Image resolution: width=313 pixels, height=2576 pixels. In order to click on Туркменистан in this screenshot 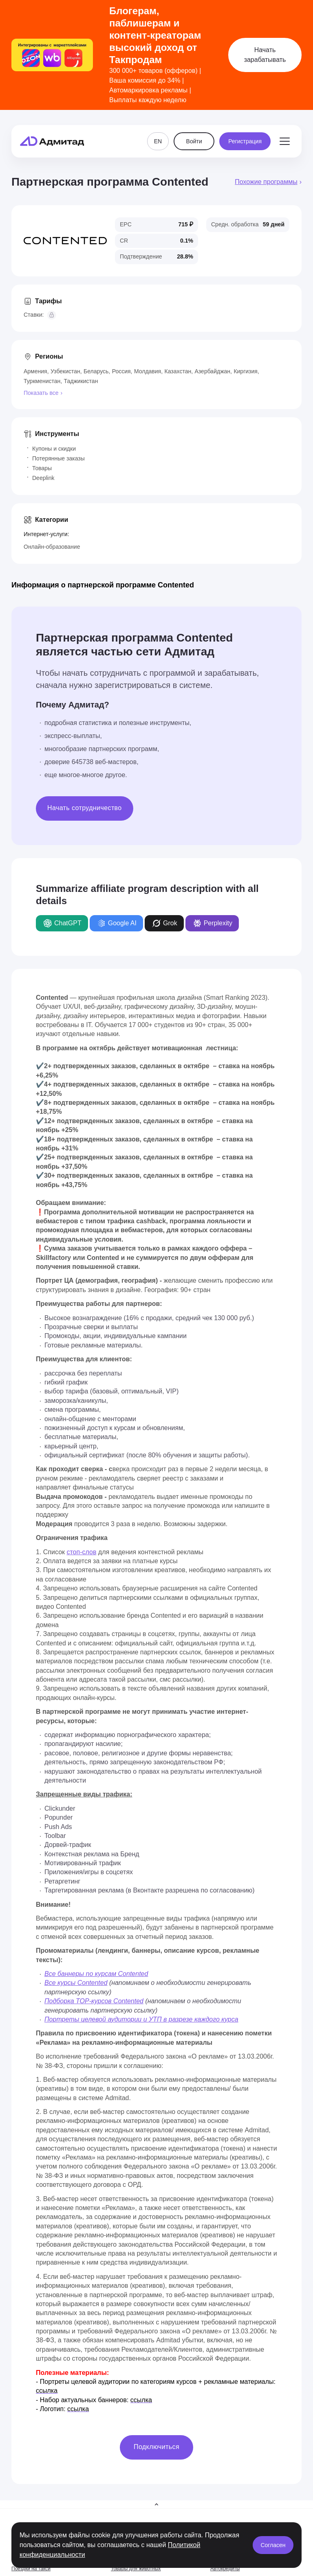, I will do `click(42, 381)`.